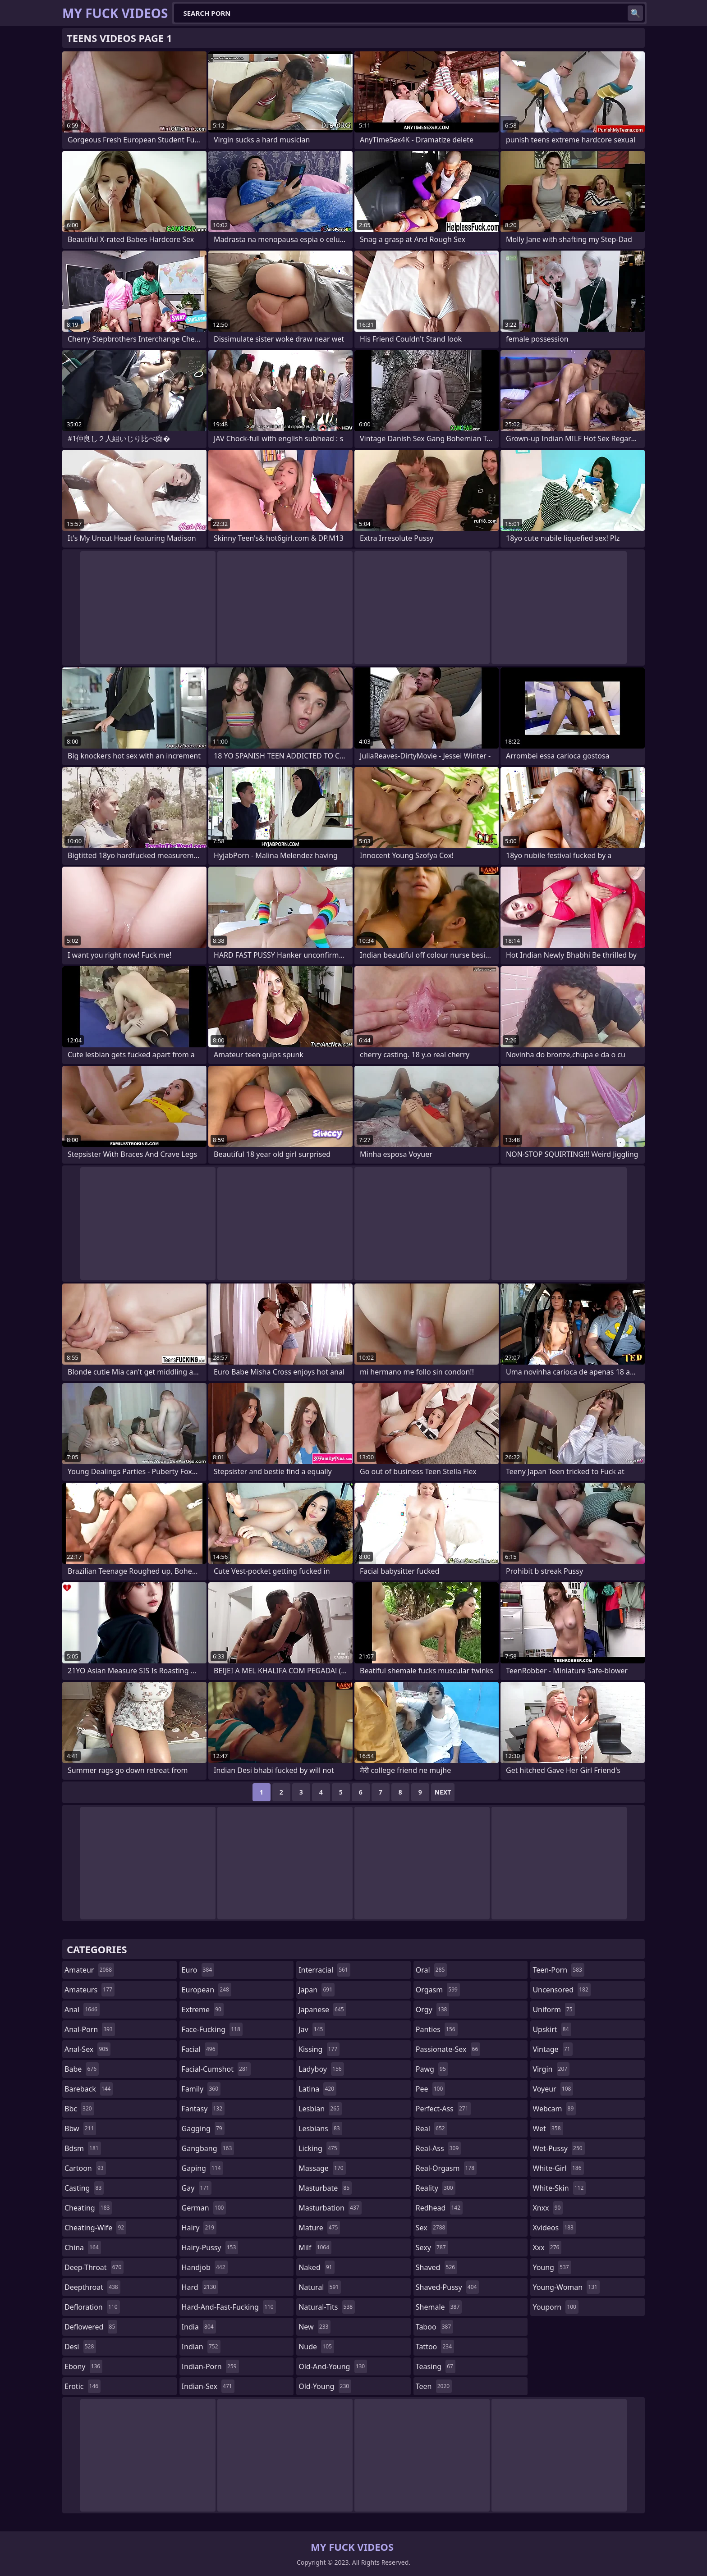 This screenshot has height=2576, width=707. Describe the element at coordinates (197, 2188) in the screenshot. I see `gay` at that location.